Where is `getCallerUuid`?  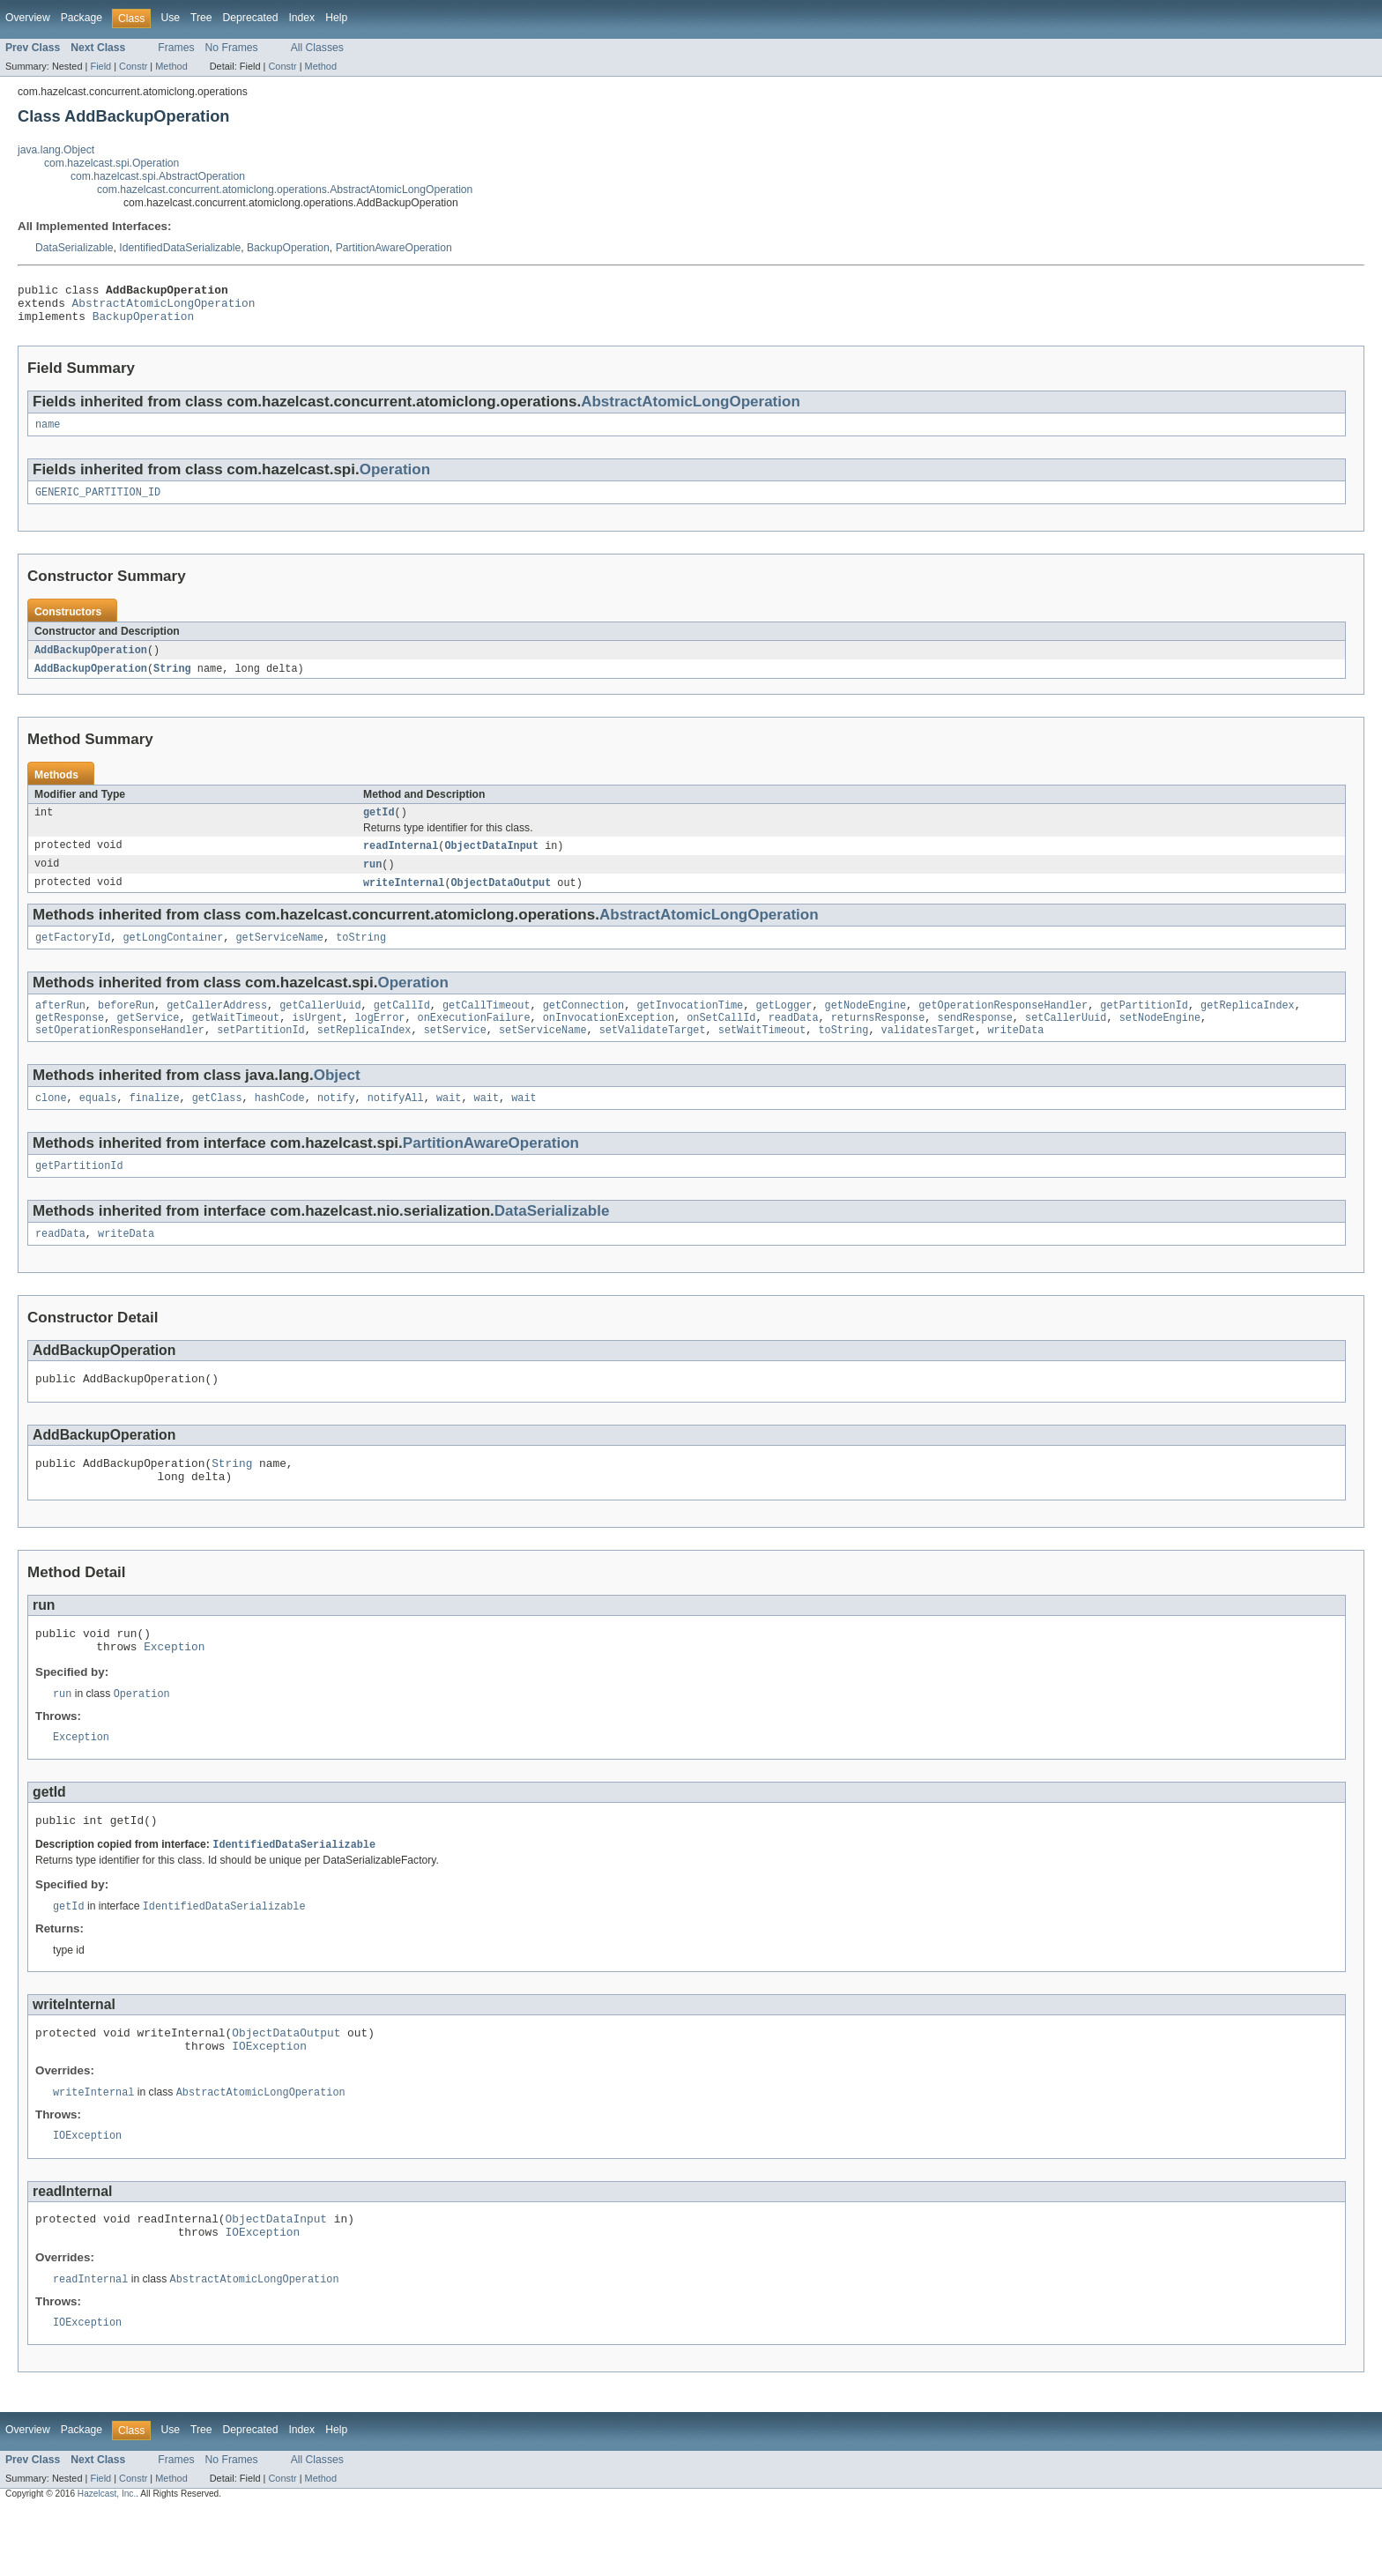
getCallerUuid is located at coordinates (319, 1026).